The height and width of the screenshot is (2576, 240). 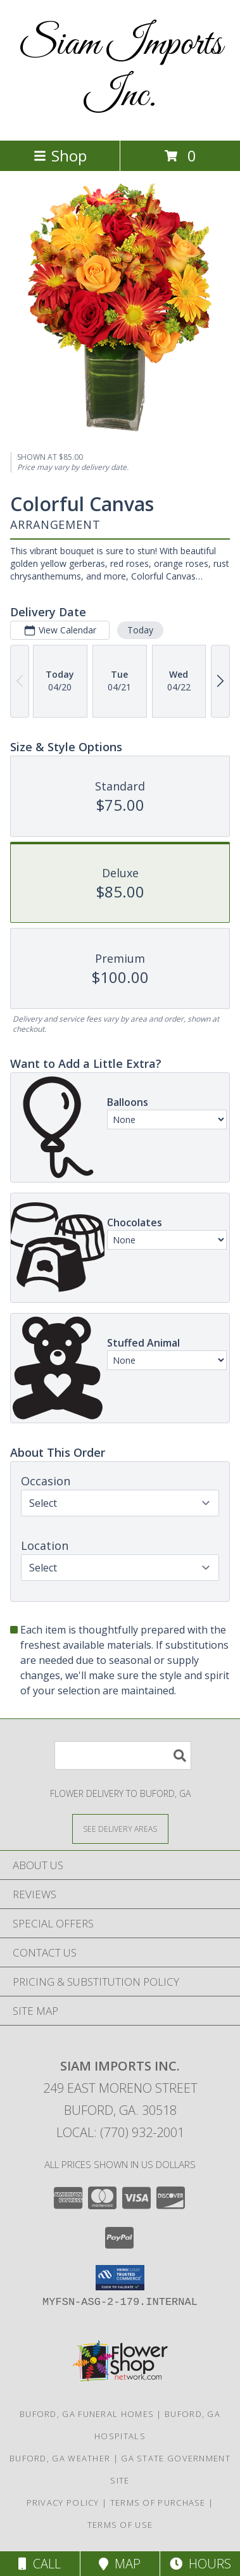 What do you see at coordinates (39, 2563) in the screenshot?
I see `Call [Click to Call]` at bounding box center [39, 2563].